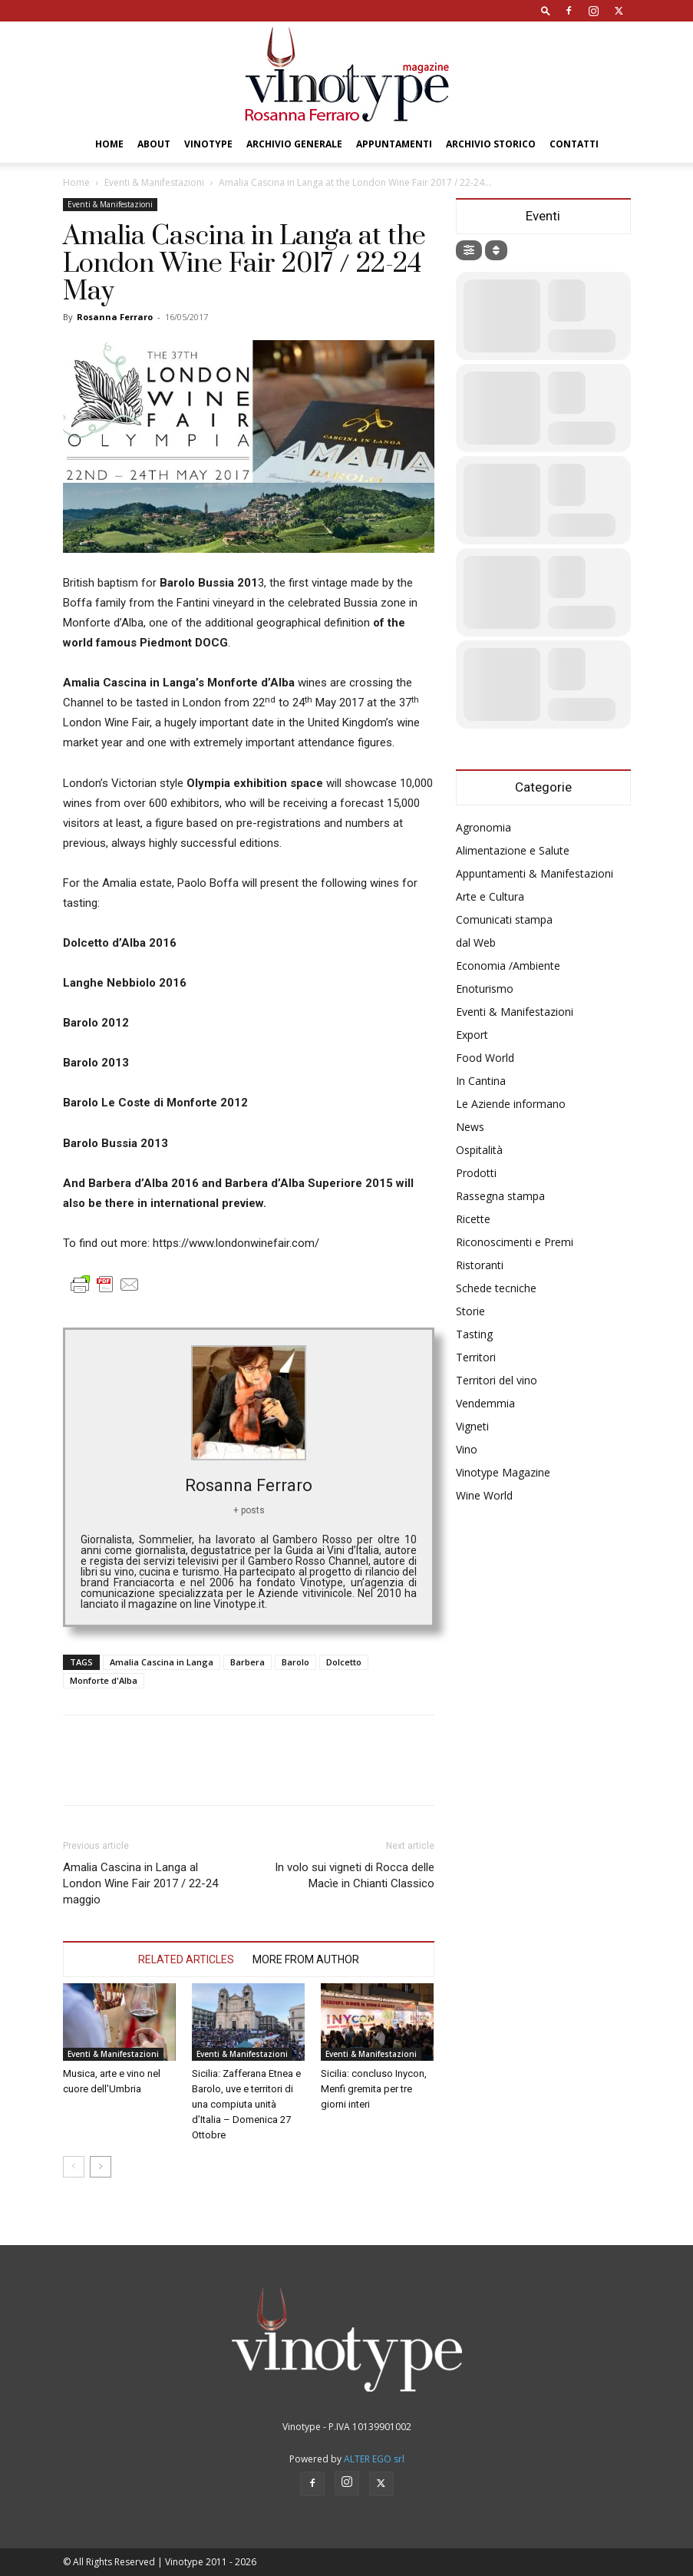  I want to click on Riconoscimenti e Premi, so click(514, 1242).